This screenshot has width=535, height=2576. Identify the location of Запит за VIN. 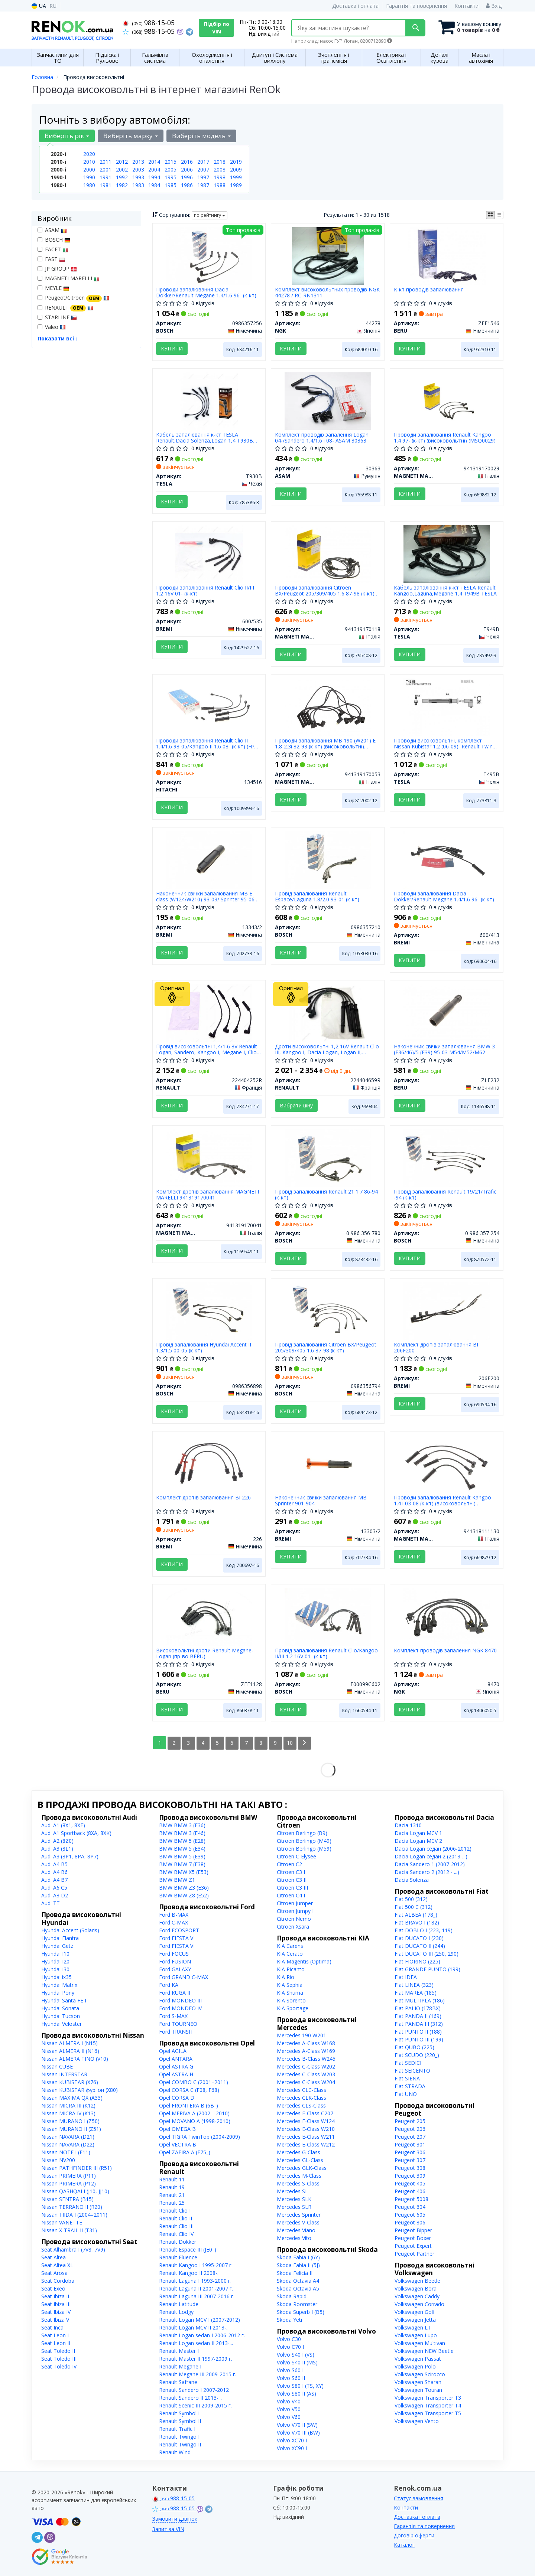
(168, 2529).